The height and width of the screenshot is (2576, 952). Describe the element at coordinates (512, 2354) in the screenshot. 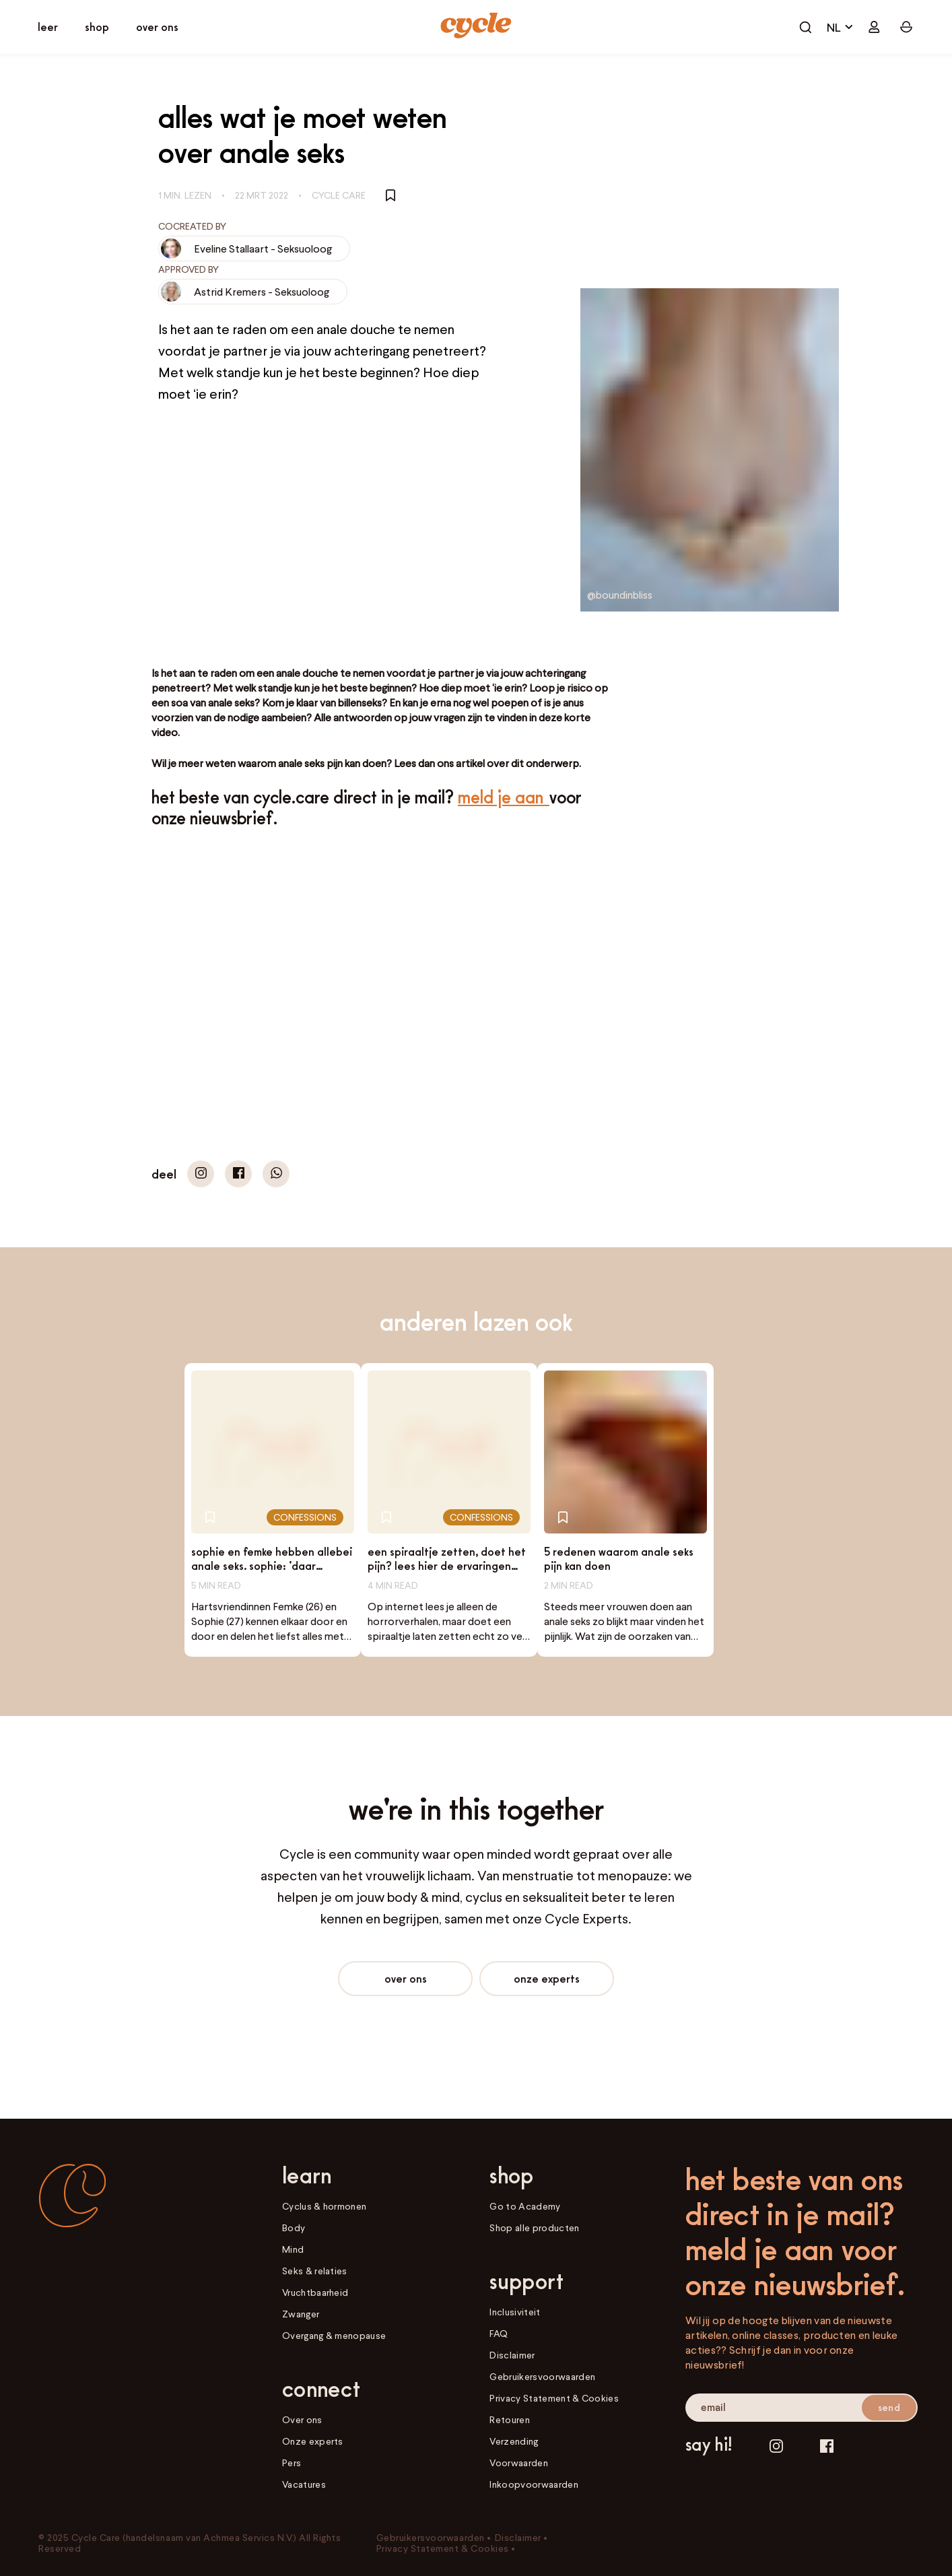

I see `Disclaimer` at that location.